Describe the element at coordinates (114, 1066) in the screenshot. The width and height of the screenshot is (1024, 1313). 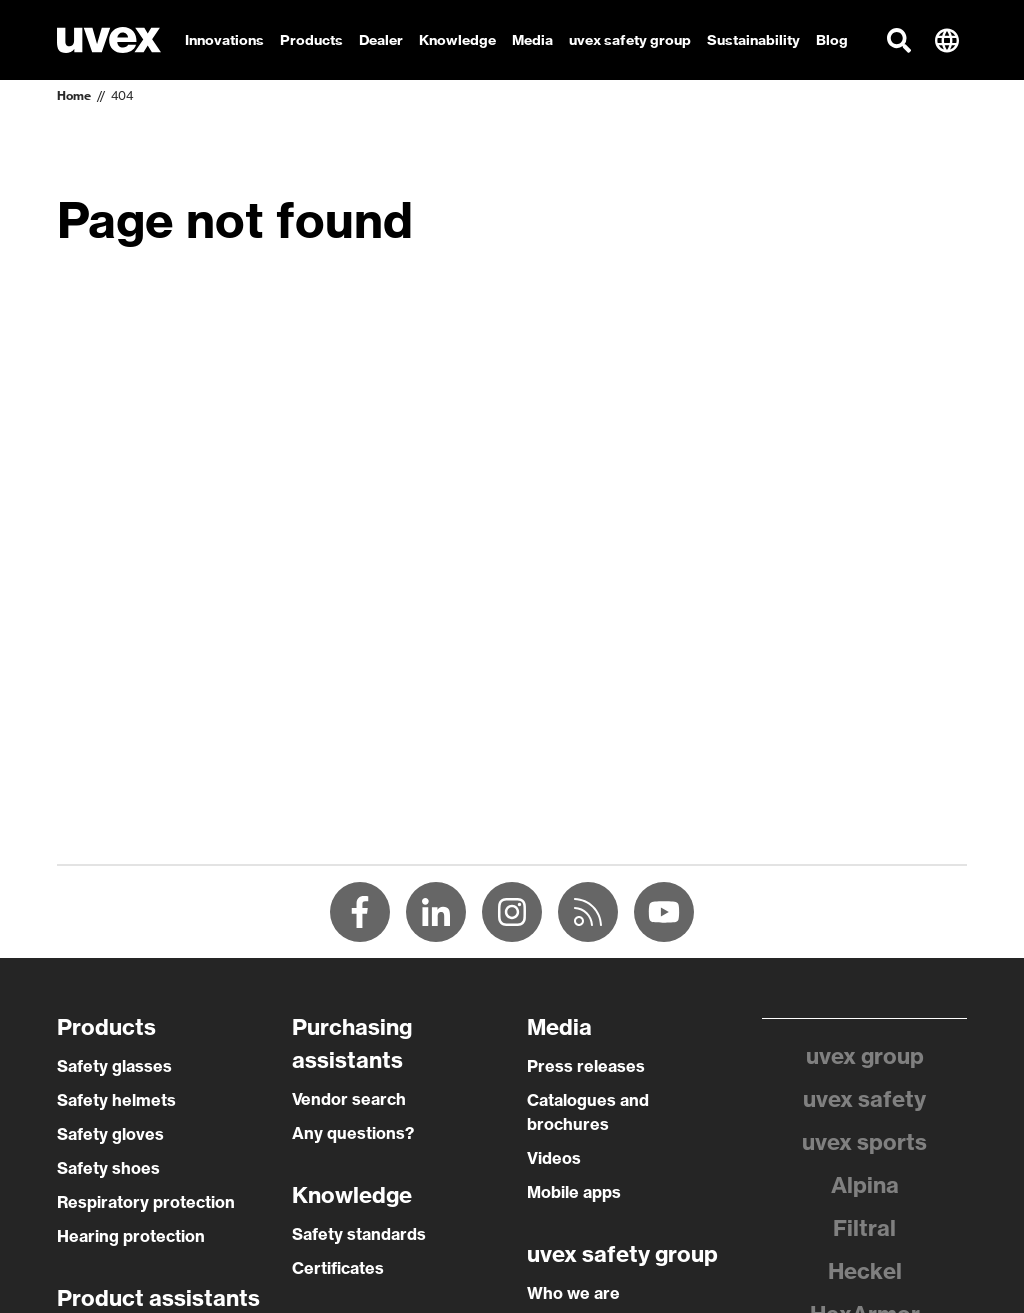
I see `Safety glasses` at that location.